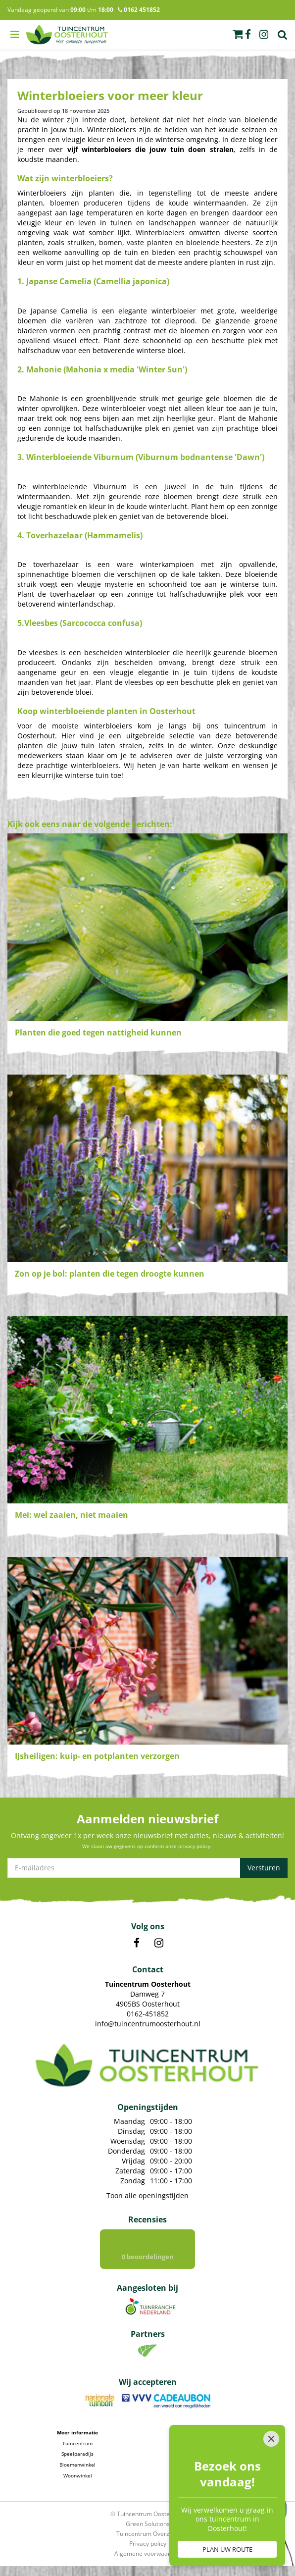 The width and height of the screenshot is (295, 2576). I want to click on [Bekijken], so click(238, 34).